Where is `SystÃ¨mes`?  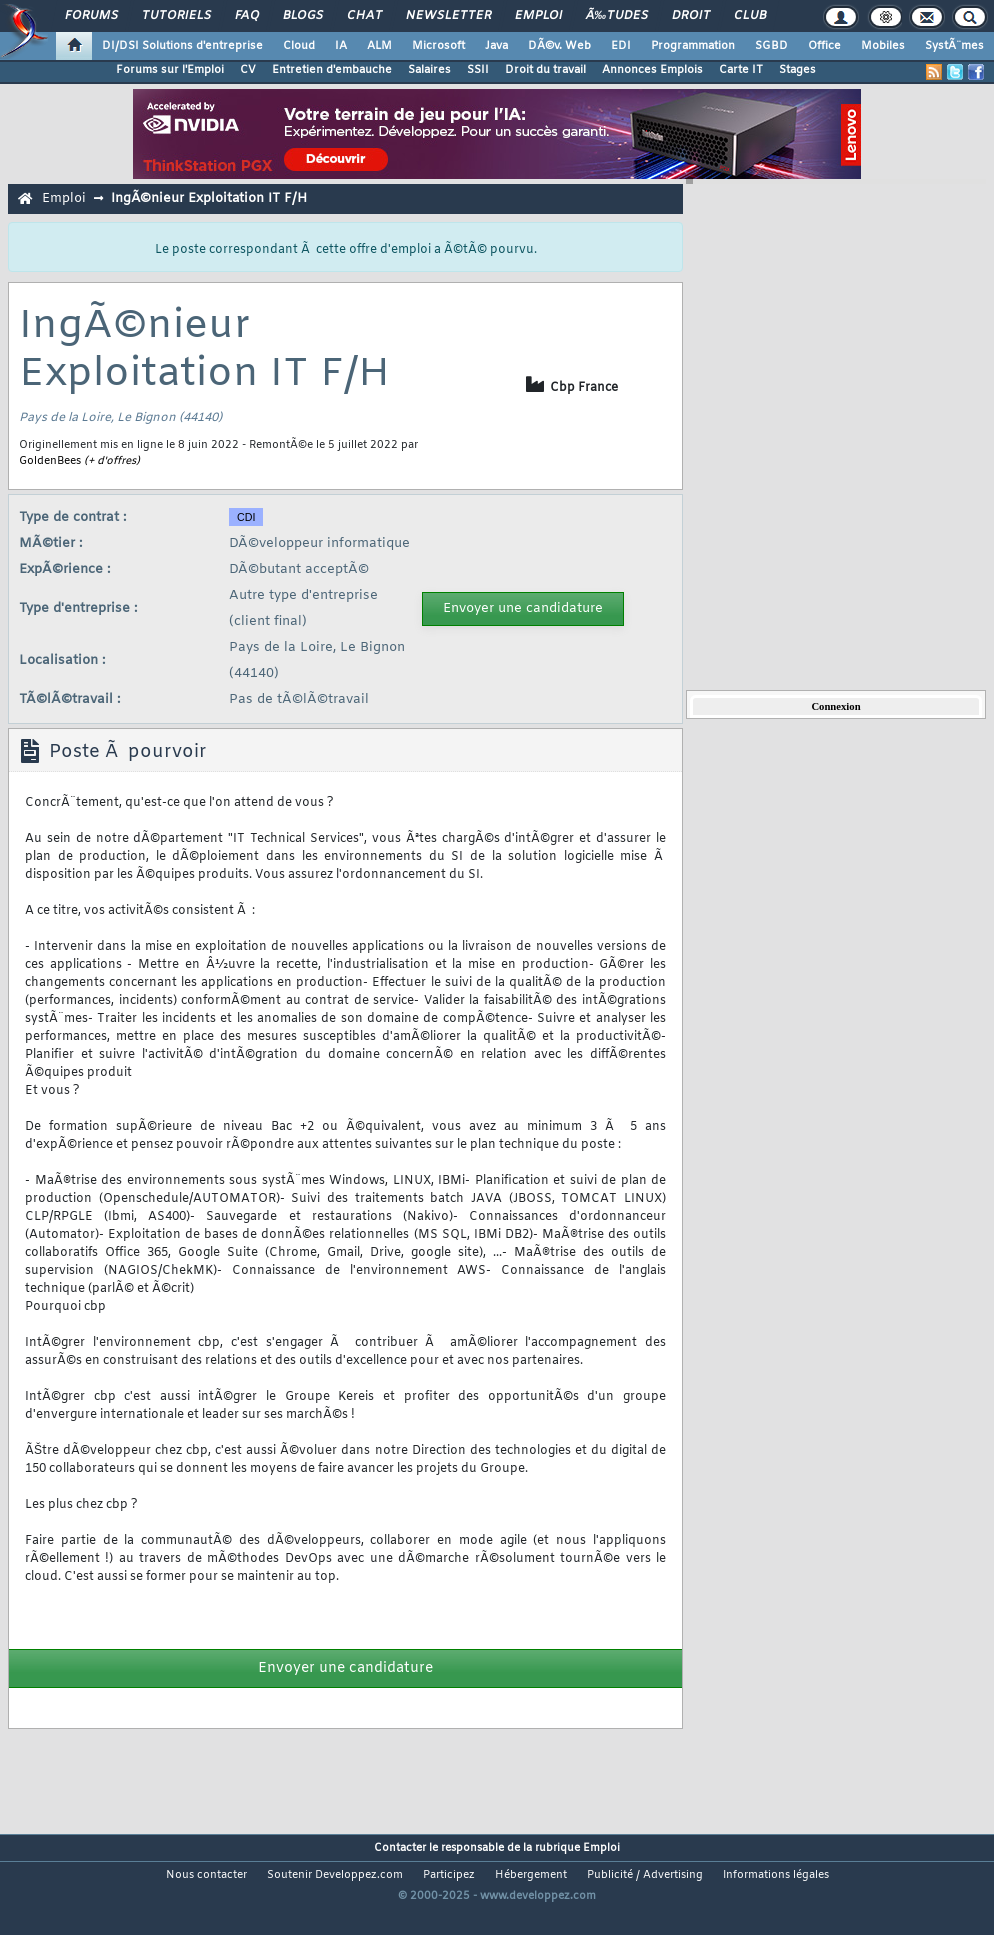
SystÃ¨mes is located at coordinates (954, 46).